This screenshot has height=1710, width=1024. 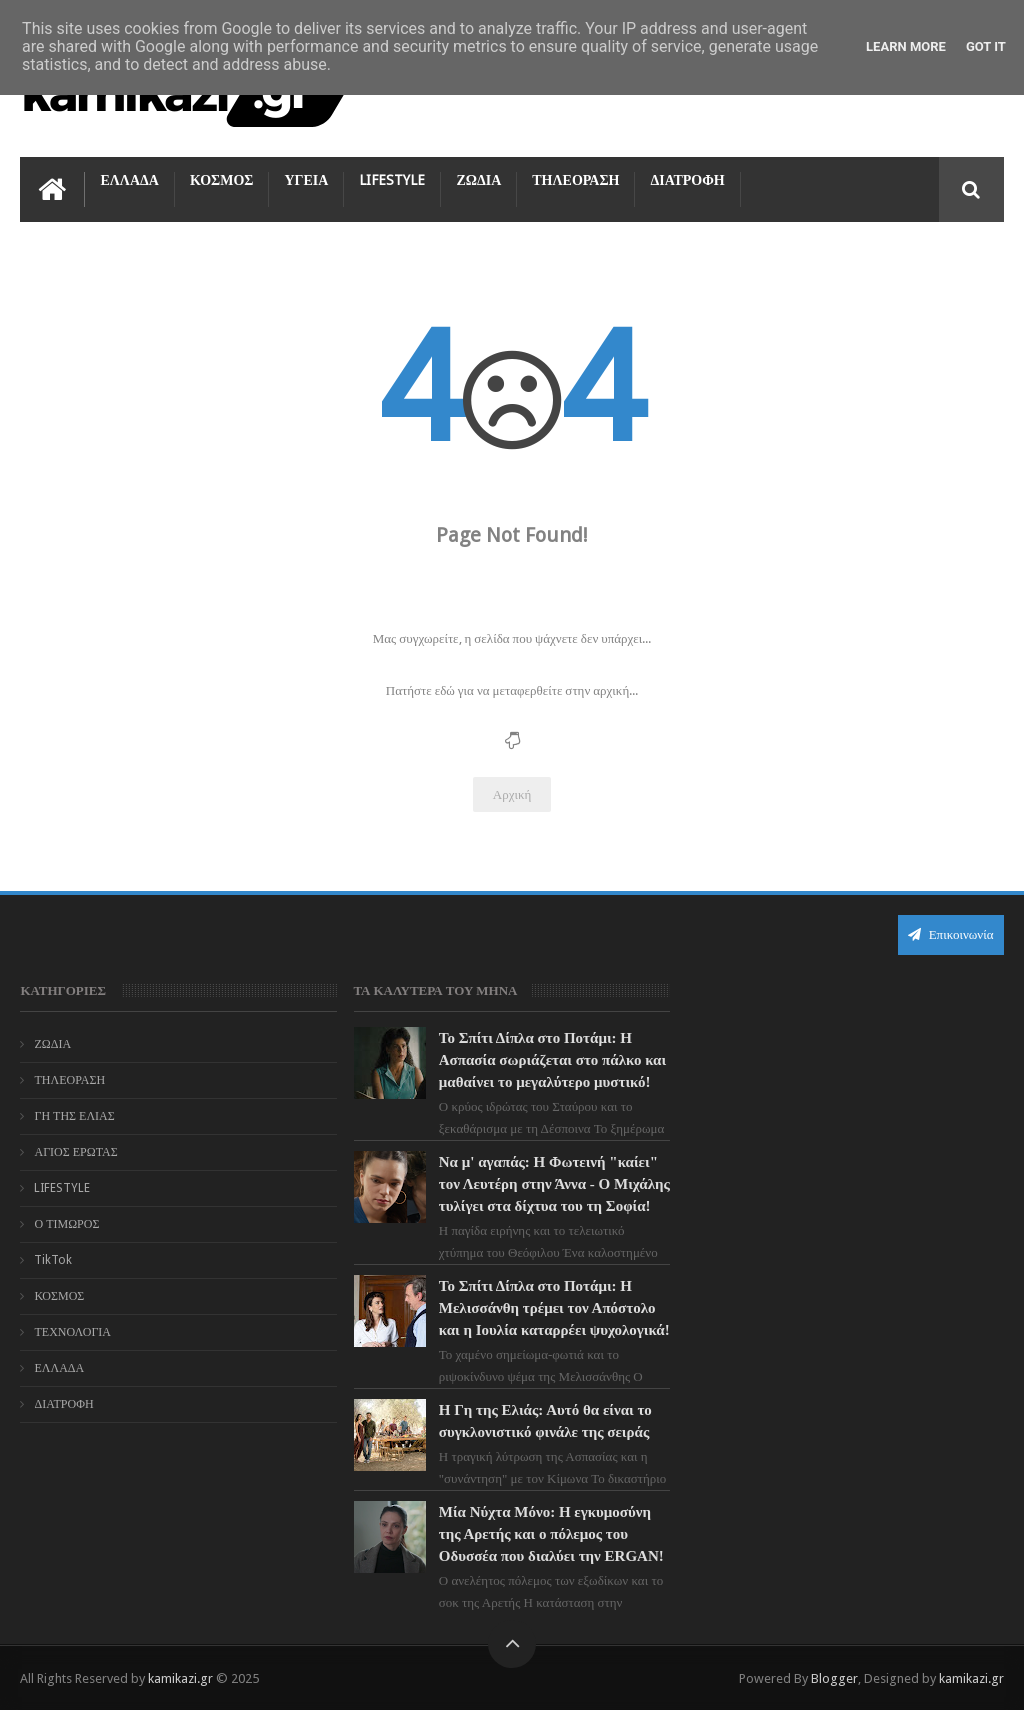 What do you see at coordinates (986, 46) in the screenshot?
I see `Got it` at bounding box center [986, 46].